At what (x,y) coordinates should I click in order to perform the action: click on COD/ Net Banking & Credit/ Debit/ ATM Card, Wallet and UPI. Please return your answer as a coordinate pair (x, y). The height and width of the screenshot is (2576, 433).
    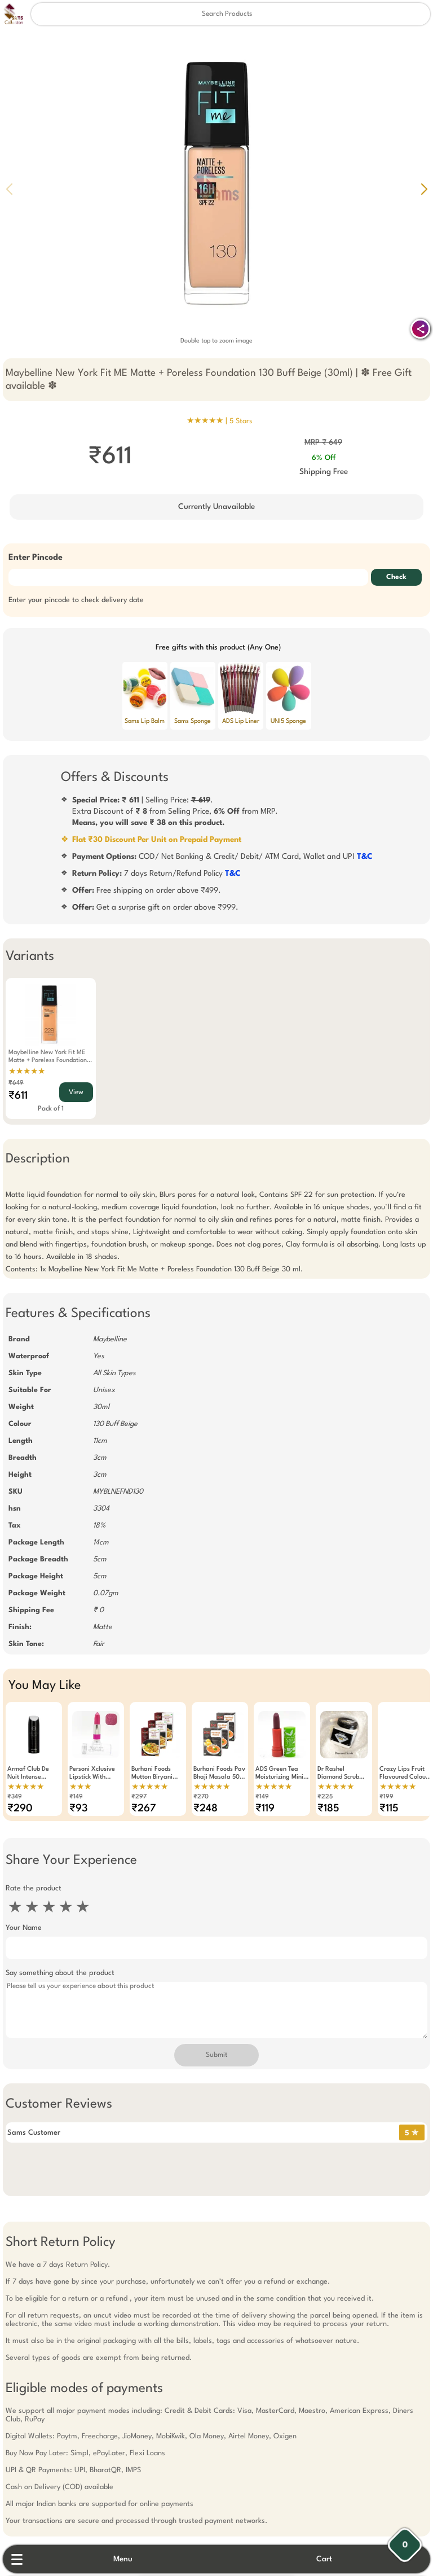
    Looking at the image, I should click on (222, 857).